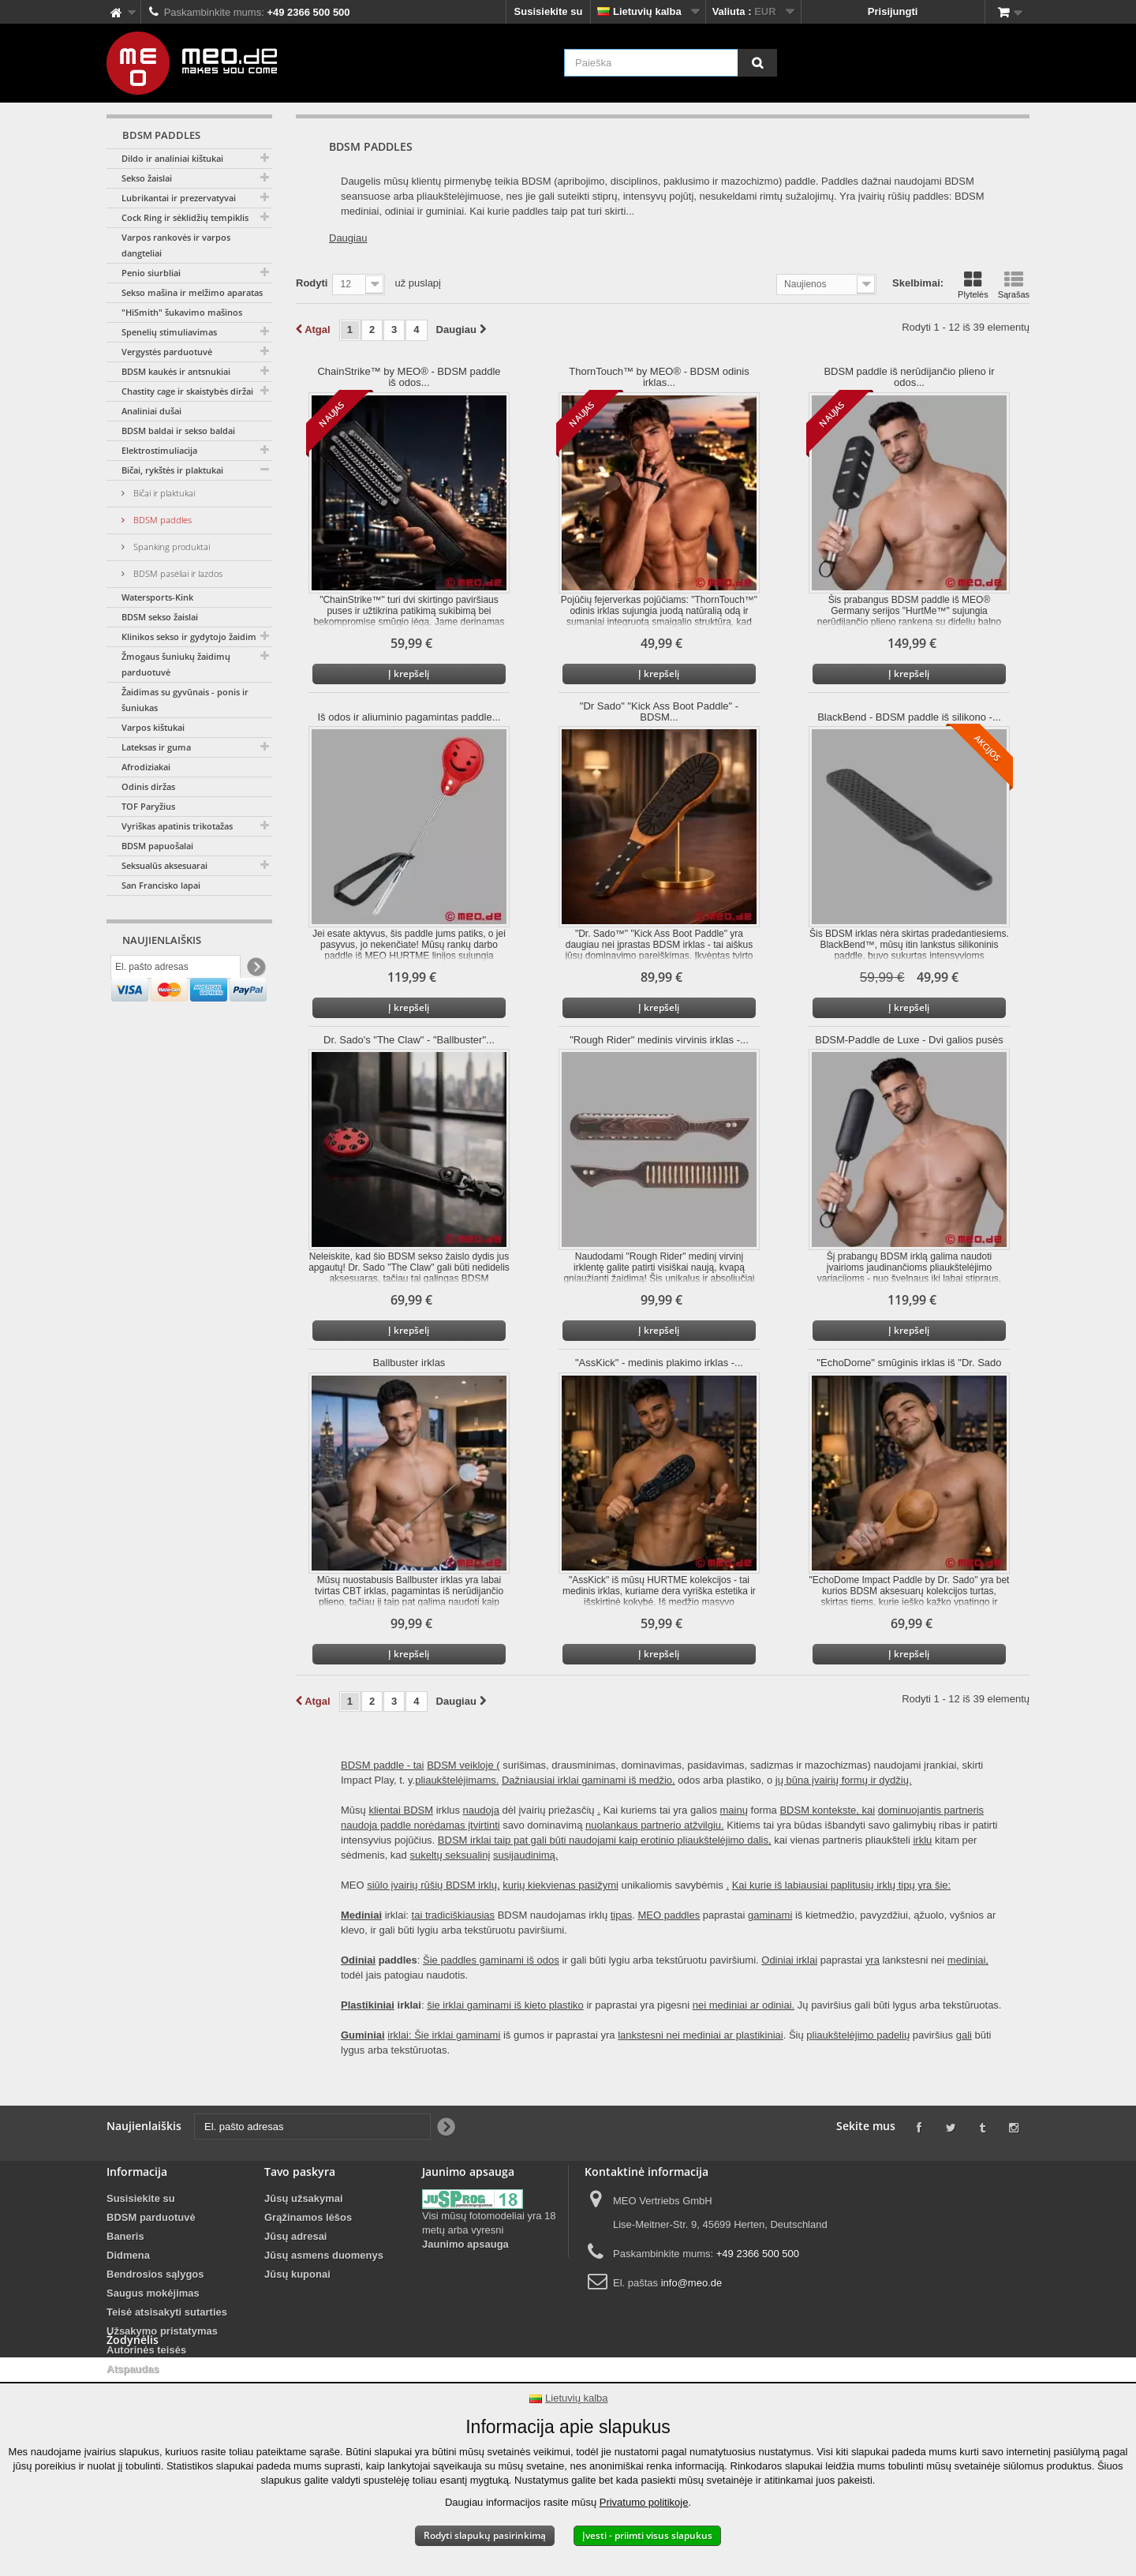 This screenshot has height=2576, width=1136. I want to click on mediniai,, so click(967, 1960).